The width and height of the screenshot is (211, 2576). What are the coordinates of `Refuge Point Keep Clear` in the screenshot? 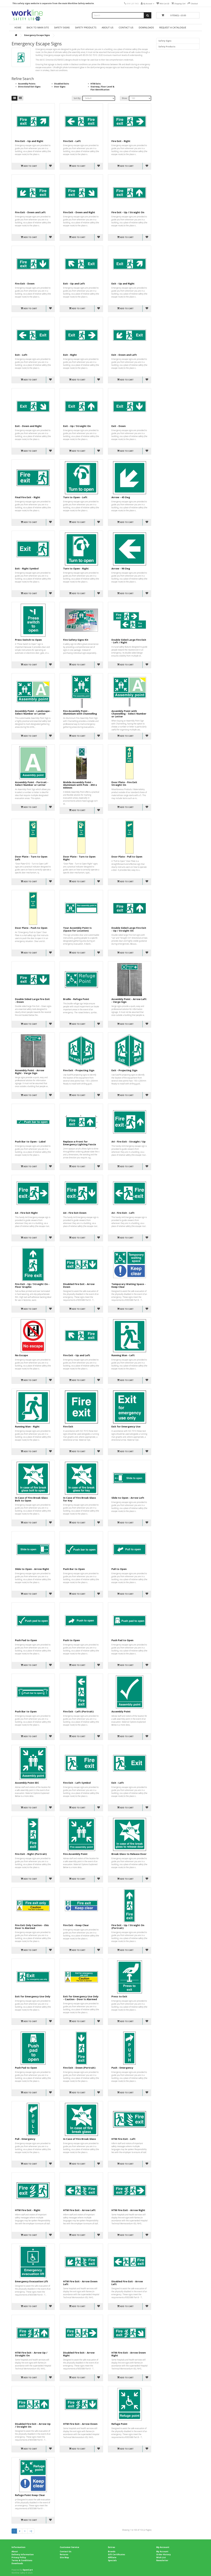 It's located at (30, 2495).